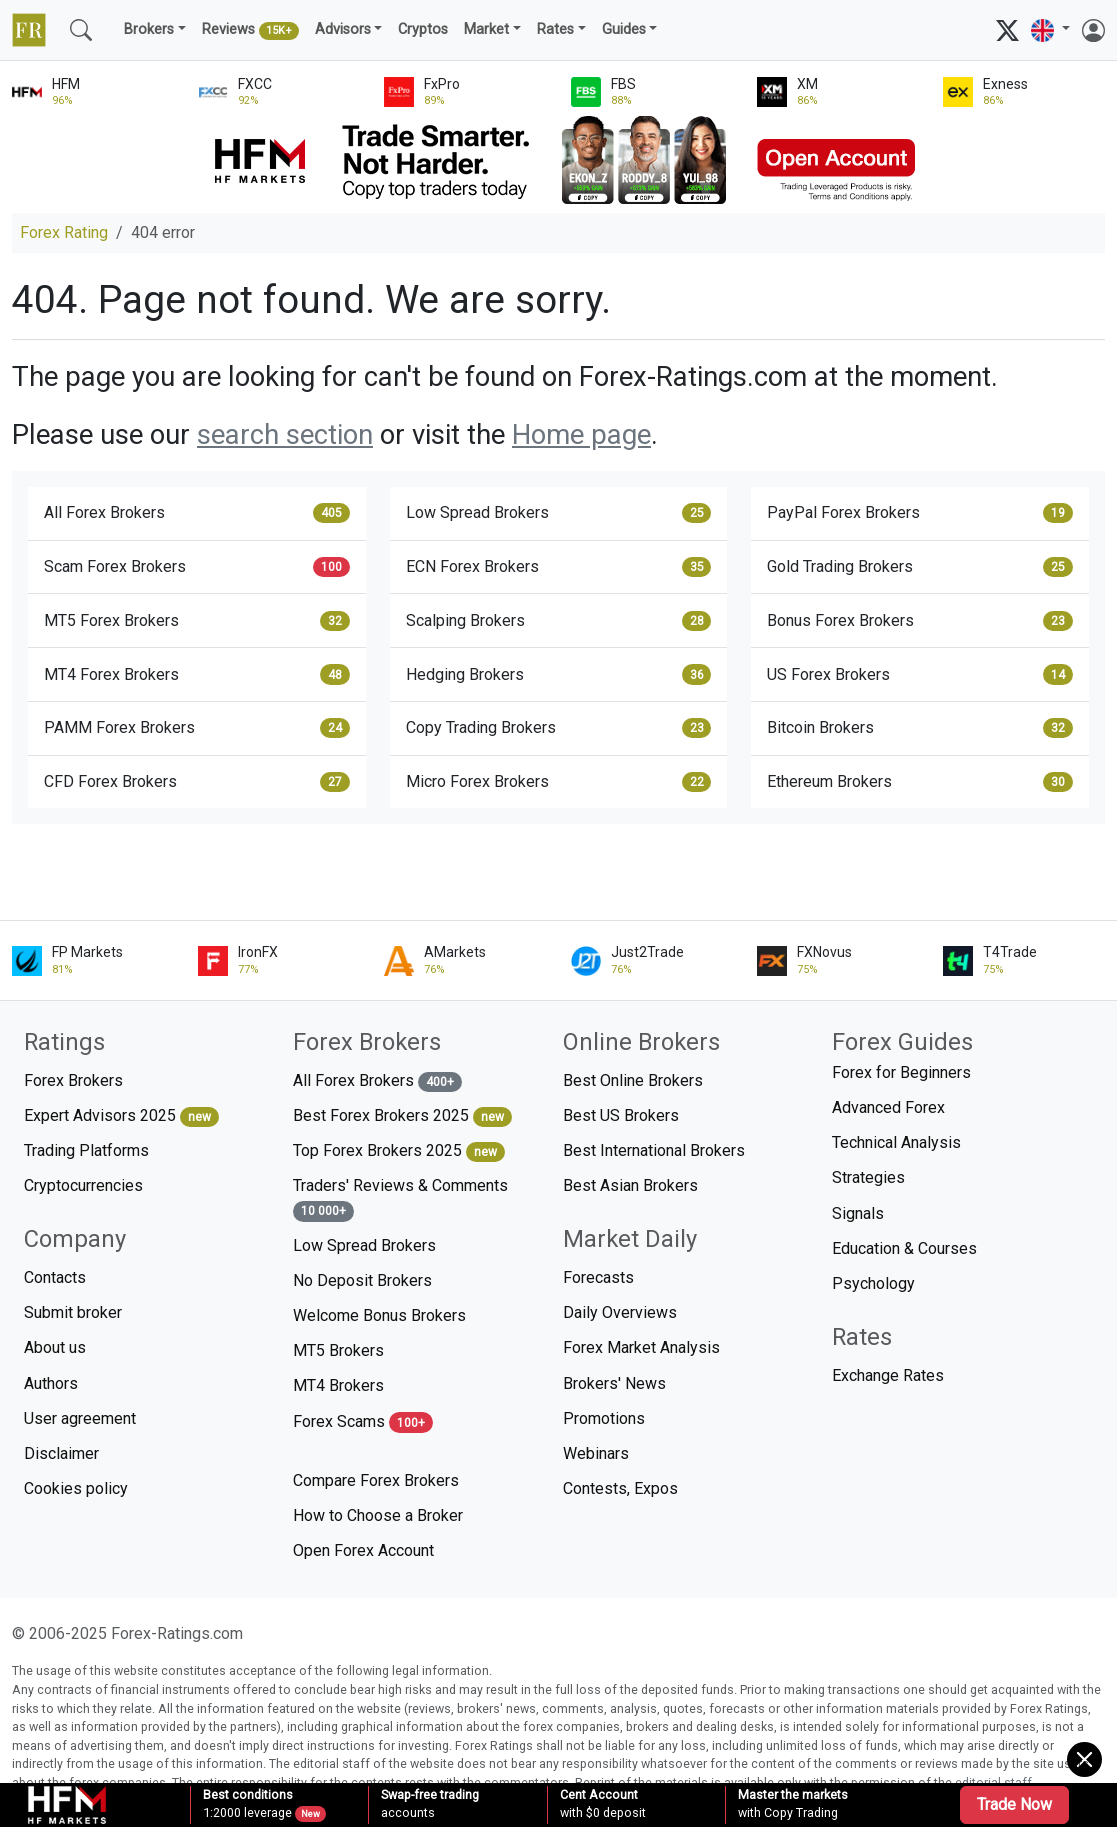 Image resolution: width=1117 pixels, height=1827 pixels. Describe the element at coordinates (51, 1383) in the screenshot. I see `Authors` at that location.